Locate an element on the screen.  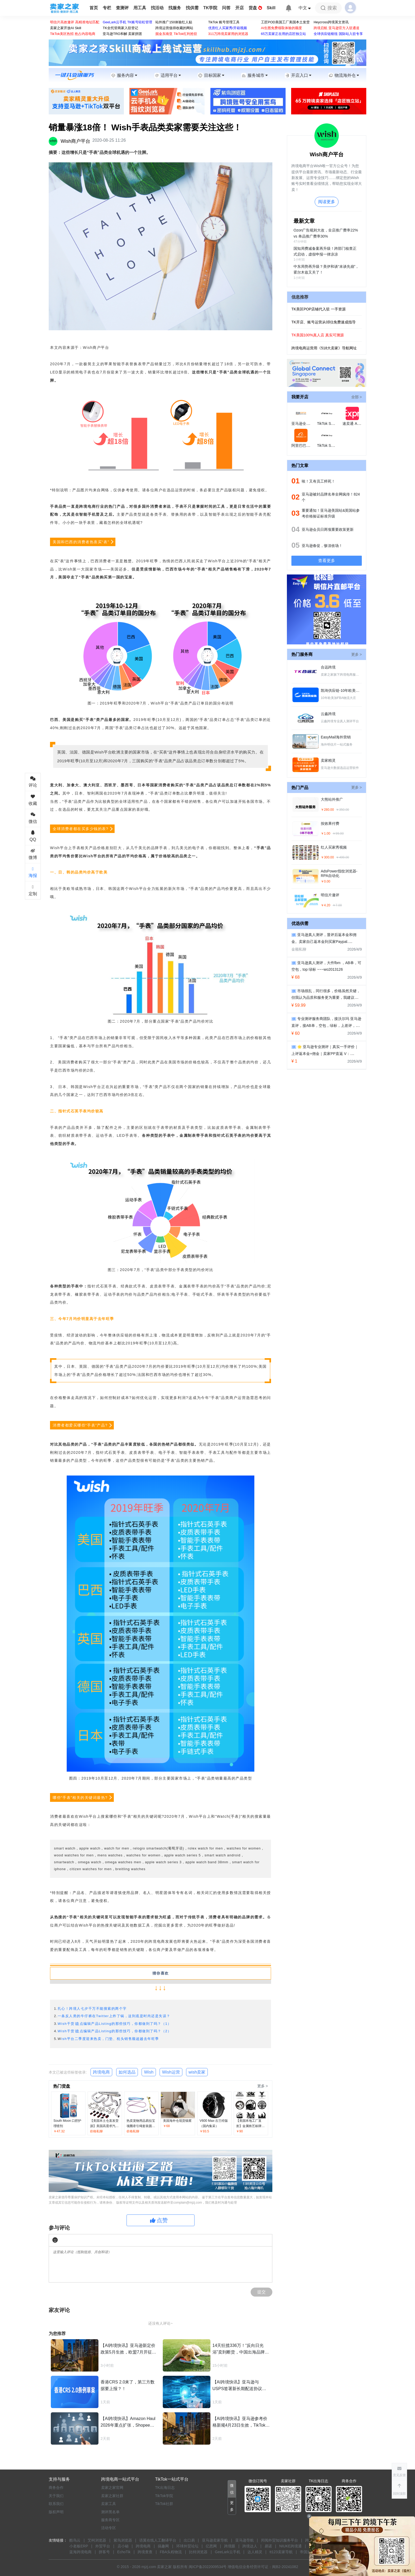
ish平台二季度迎来热卖，门垫、枕头销售额超越去年旺季 is located at coordinates (110, 2039).